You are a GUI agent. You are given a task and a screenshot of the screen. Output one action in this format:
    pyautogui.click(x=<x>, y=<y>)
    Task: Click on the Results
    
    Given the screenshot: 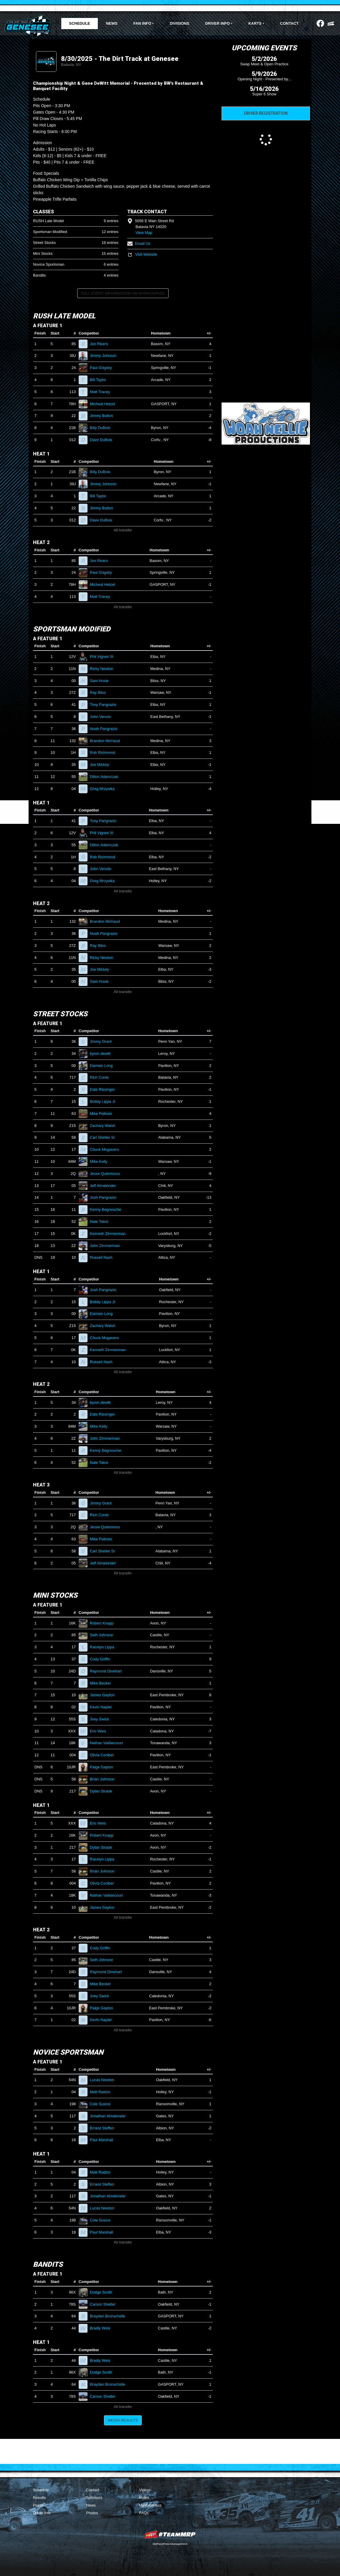 What is the action you would take?
    pyautogui.click(x=39, y=2497)
    